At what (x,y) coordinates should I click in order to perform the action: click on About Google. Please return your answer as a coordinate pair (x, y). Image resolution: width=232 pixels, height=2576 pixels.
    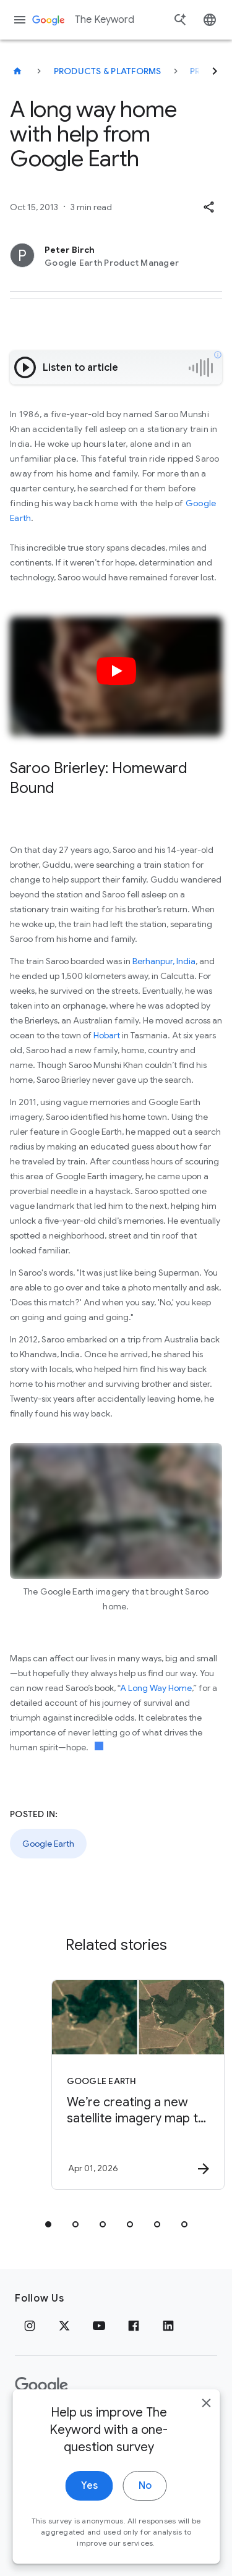
    Looking at the image, I should click on (145, 2424).